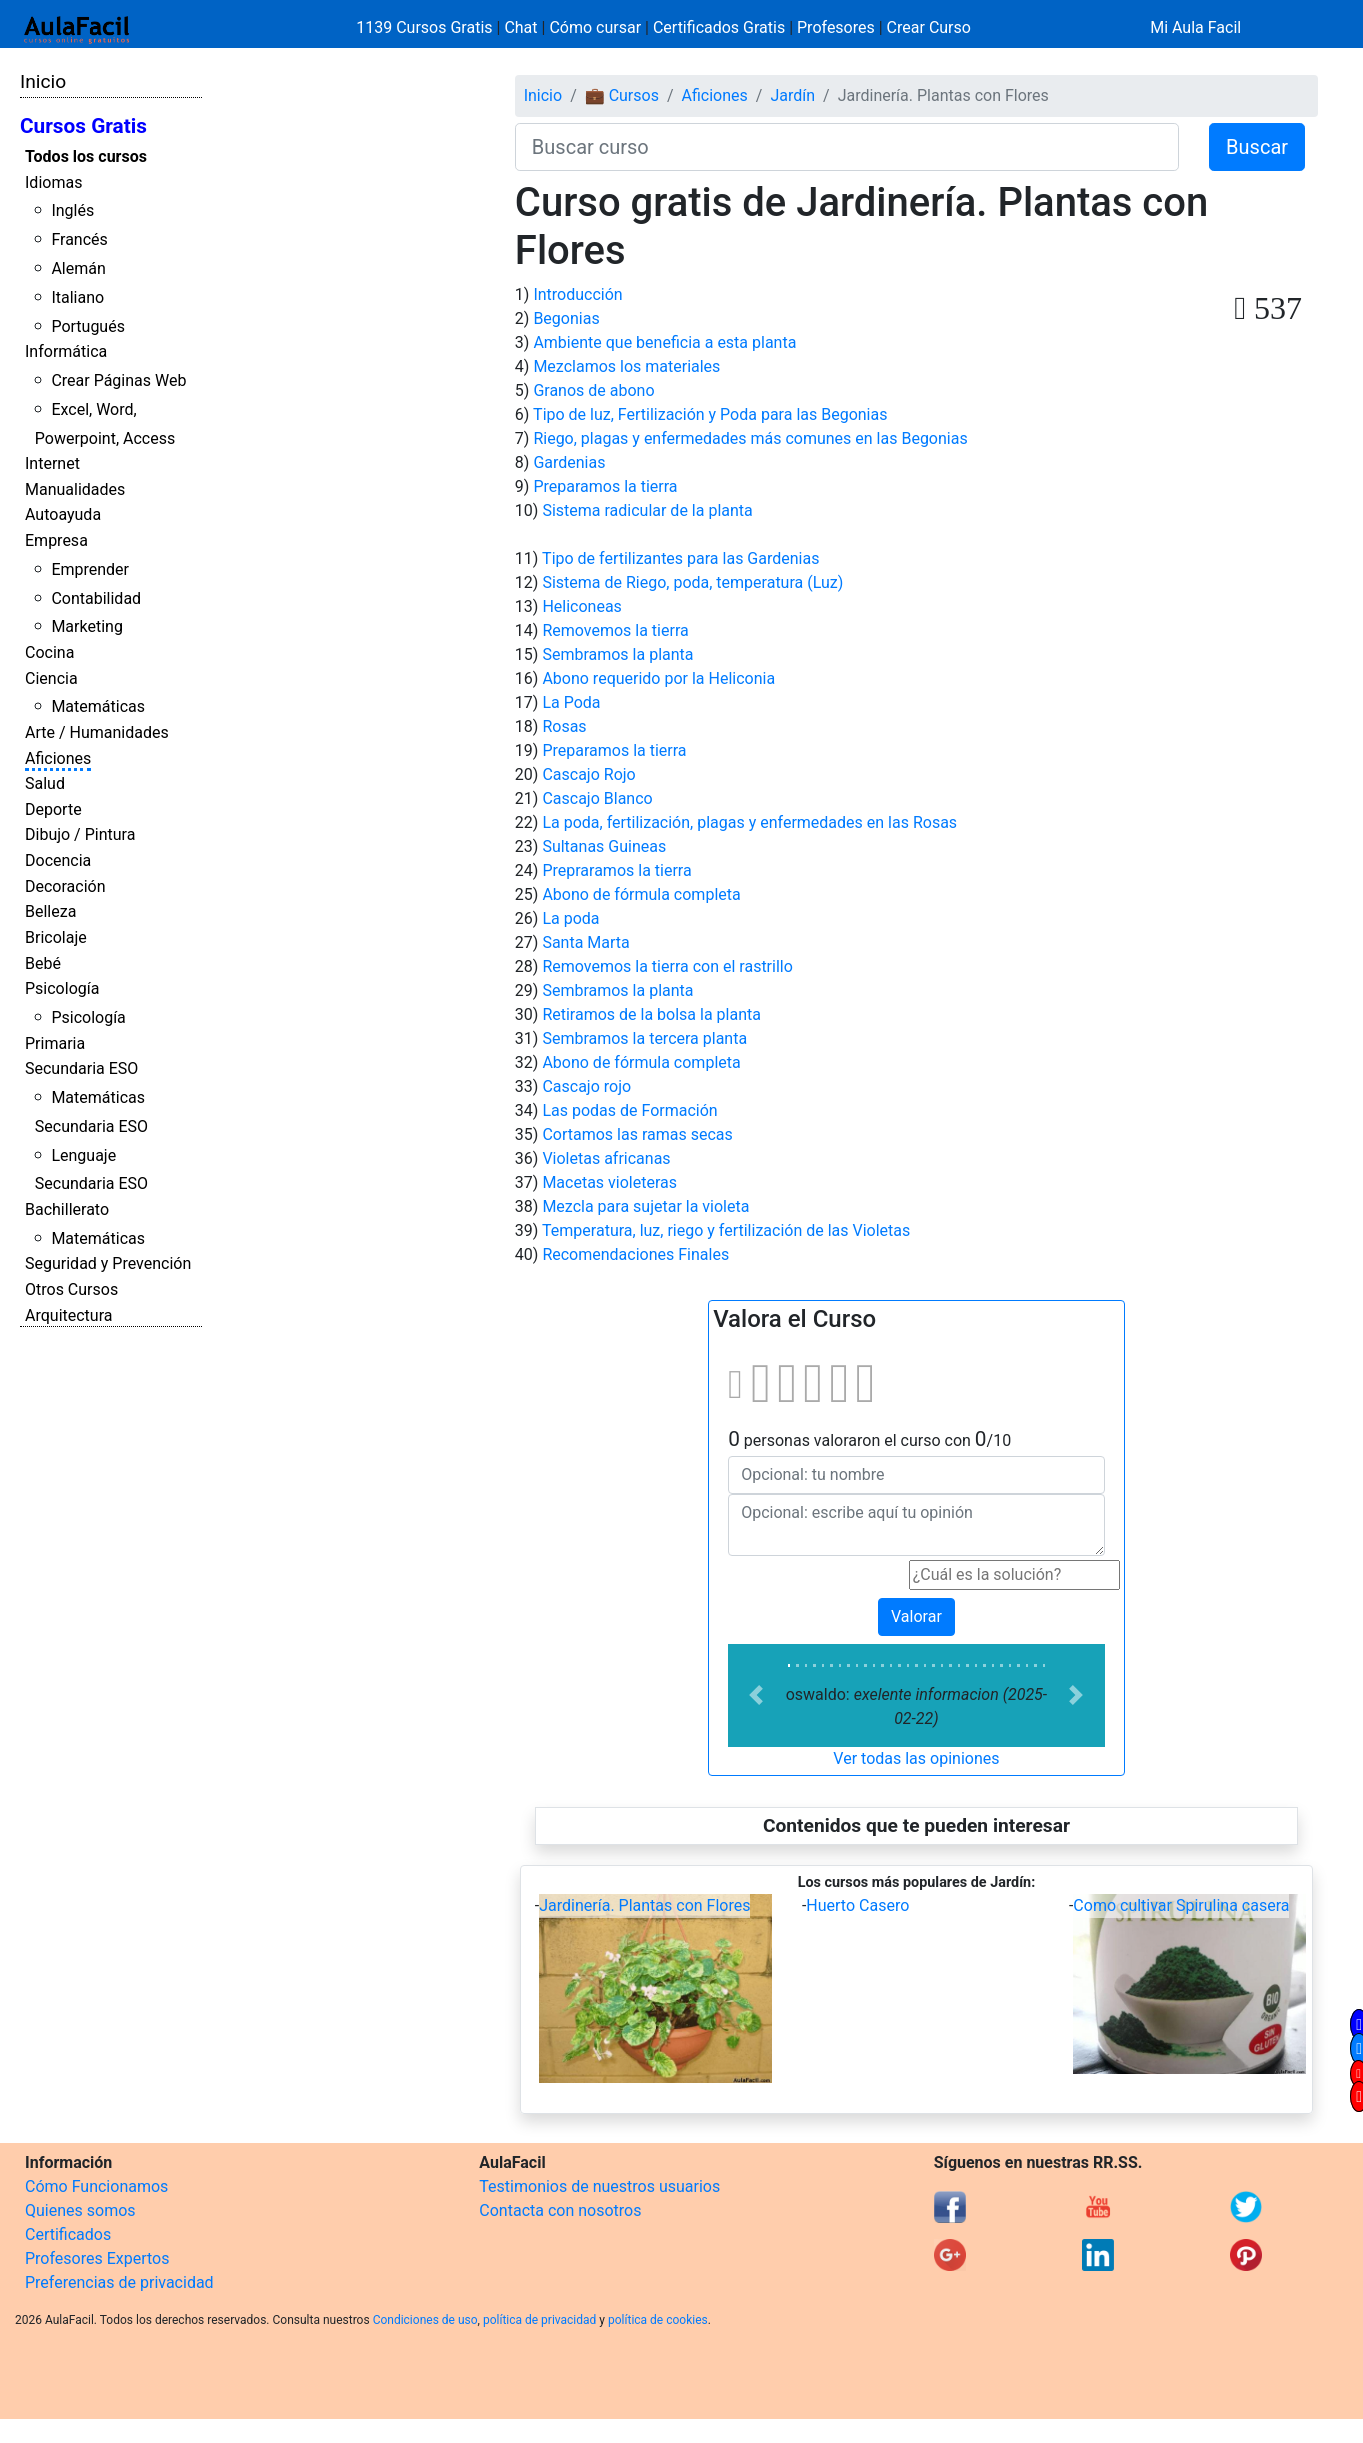 This screenshot has height=2443, width=1363. Describe the element at coordinates (617, 654) in the screenshot. I see `Sembramos la planta` at that location.